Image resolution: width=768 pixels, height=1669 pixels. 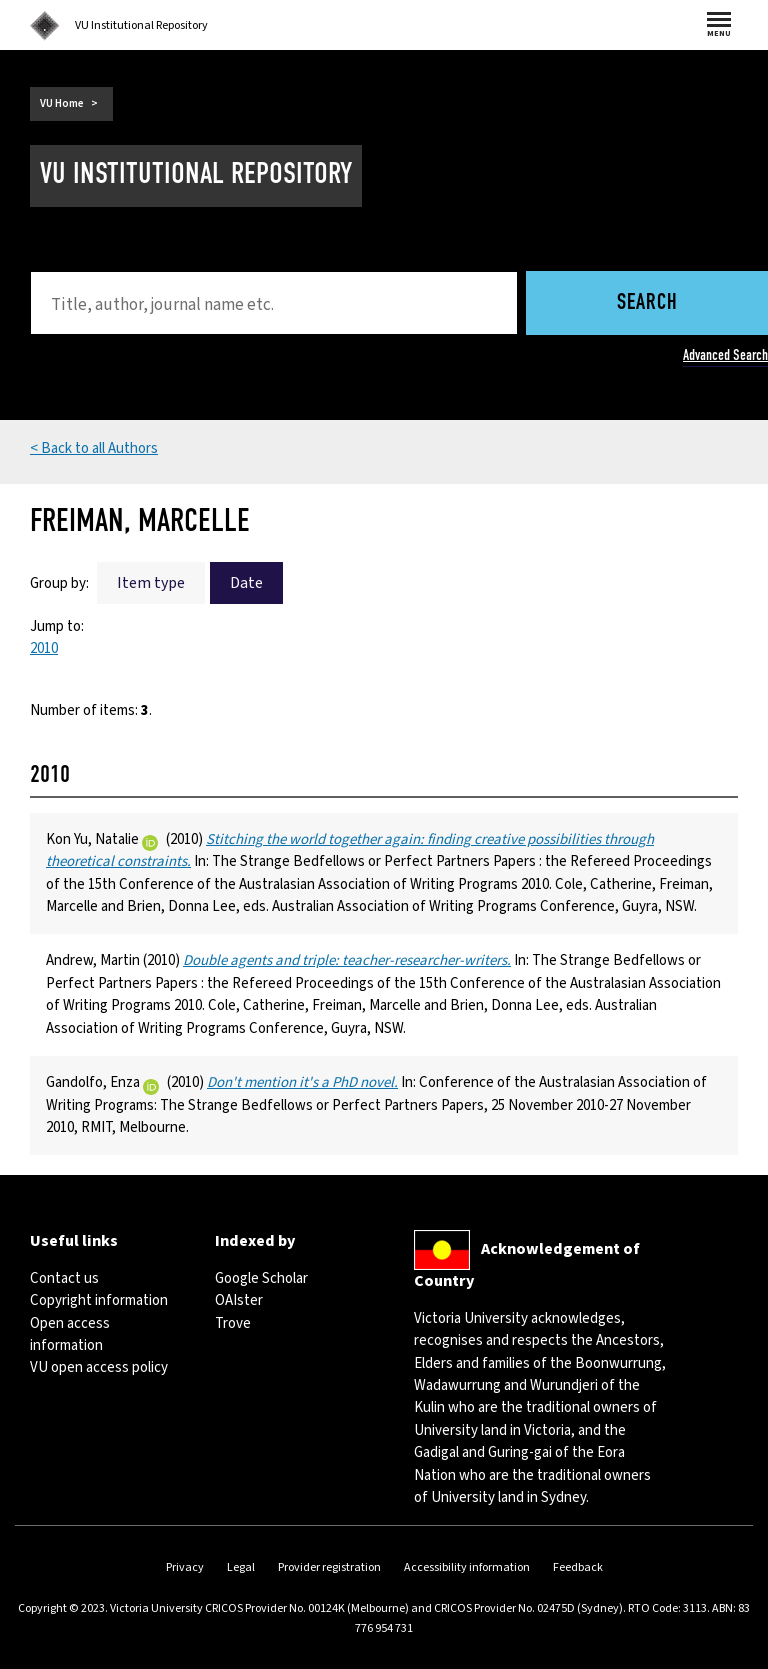 I want to click on Item type, so click(x=151, y=583).